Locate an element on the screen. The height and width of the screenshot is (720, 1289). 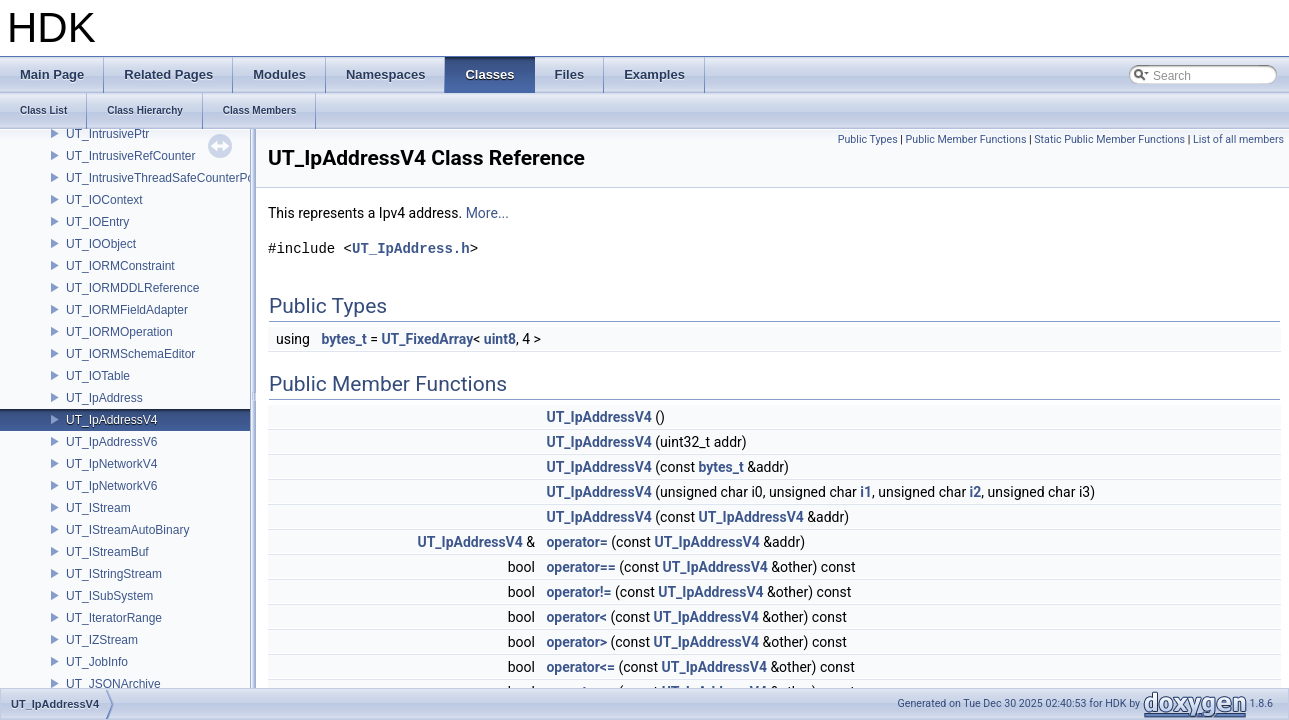
UT_IntrusivePtr is located at coordinates (107, 134).